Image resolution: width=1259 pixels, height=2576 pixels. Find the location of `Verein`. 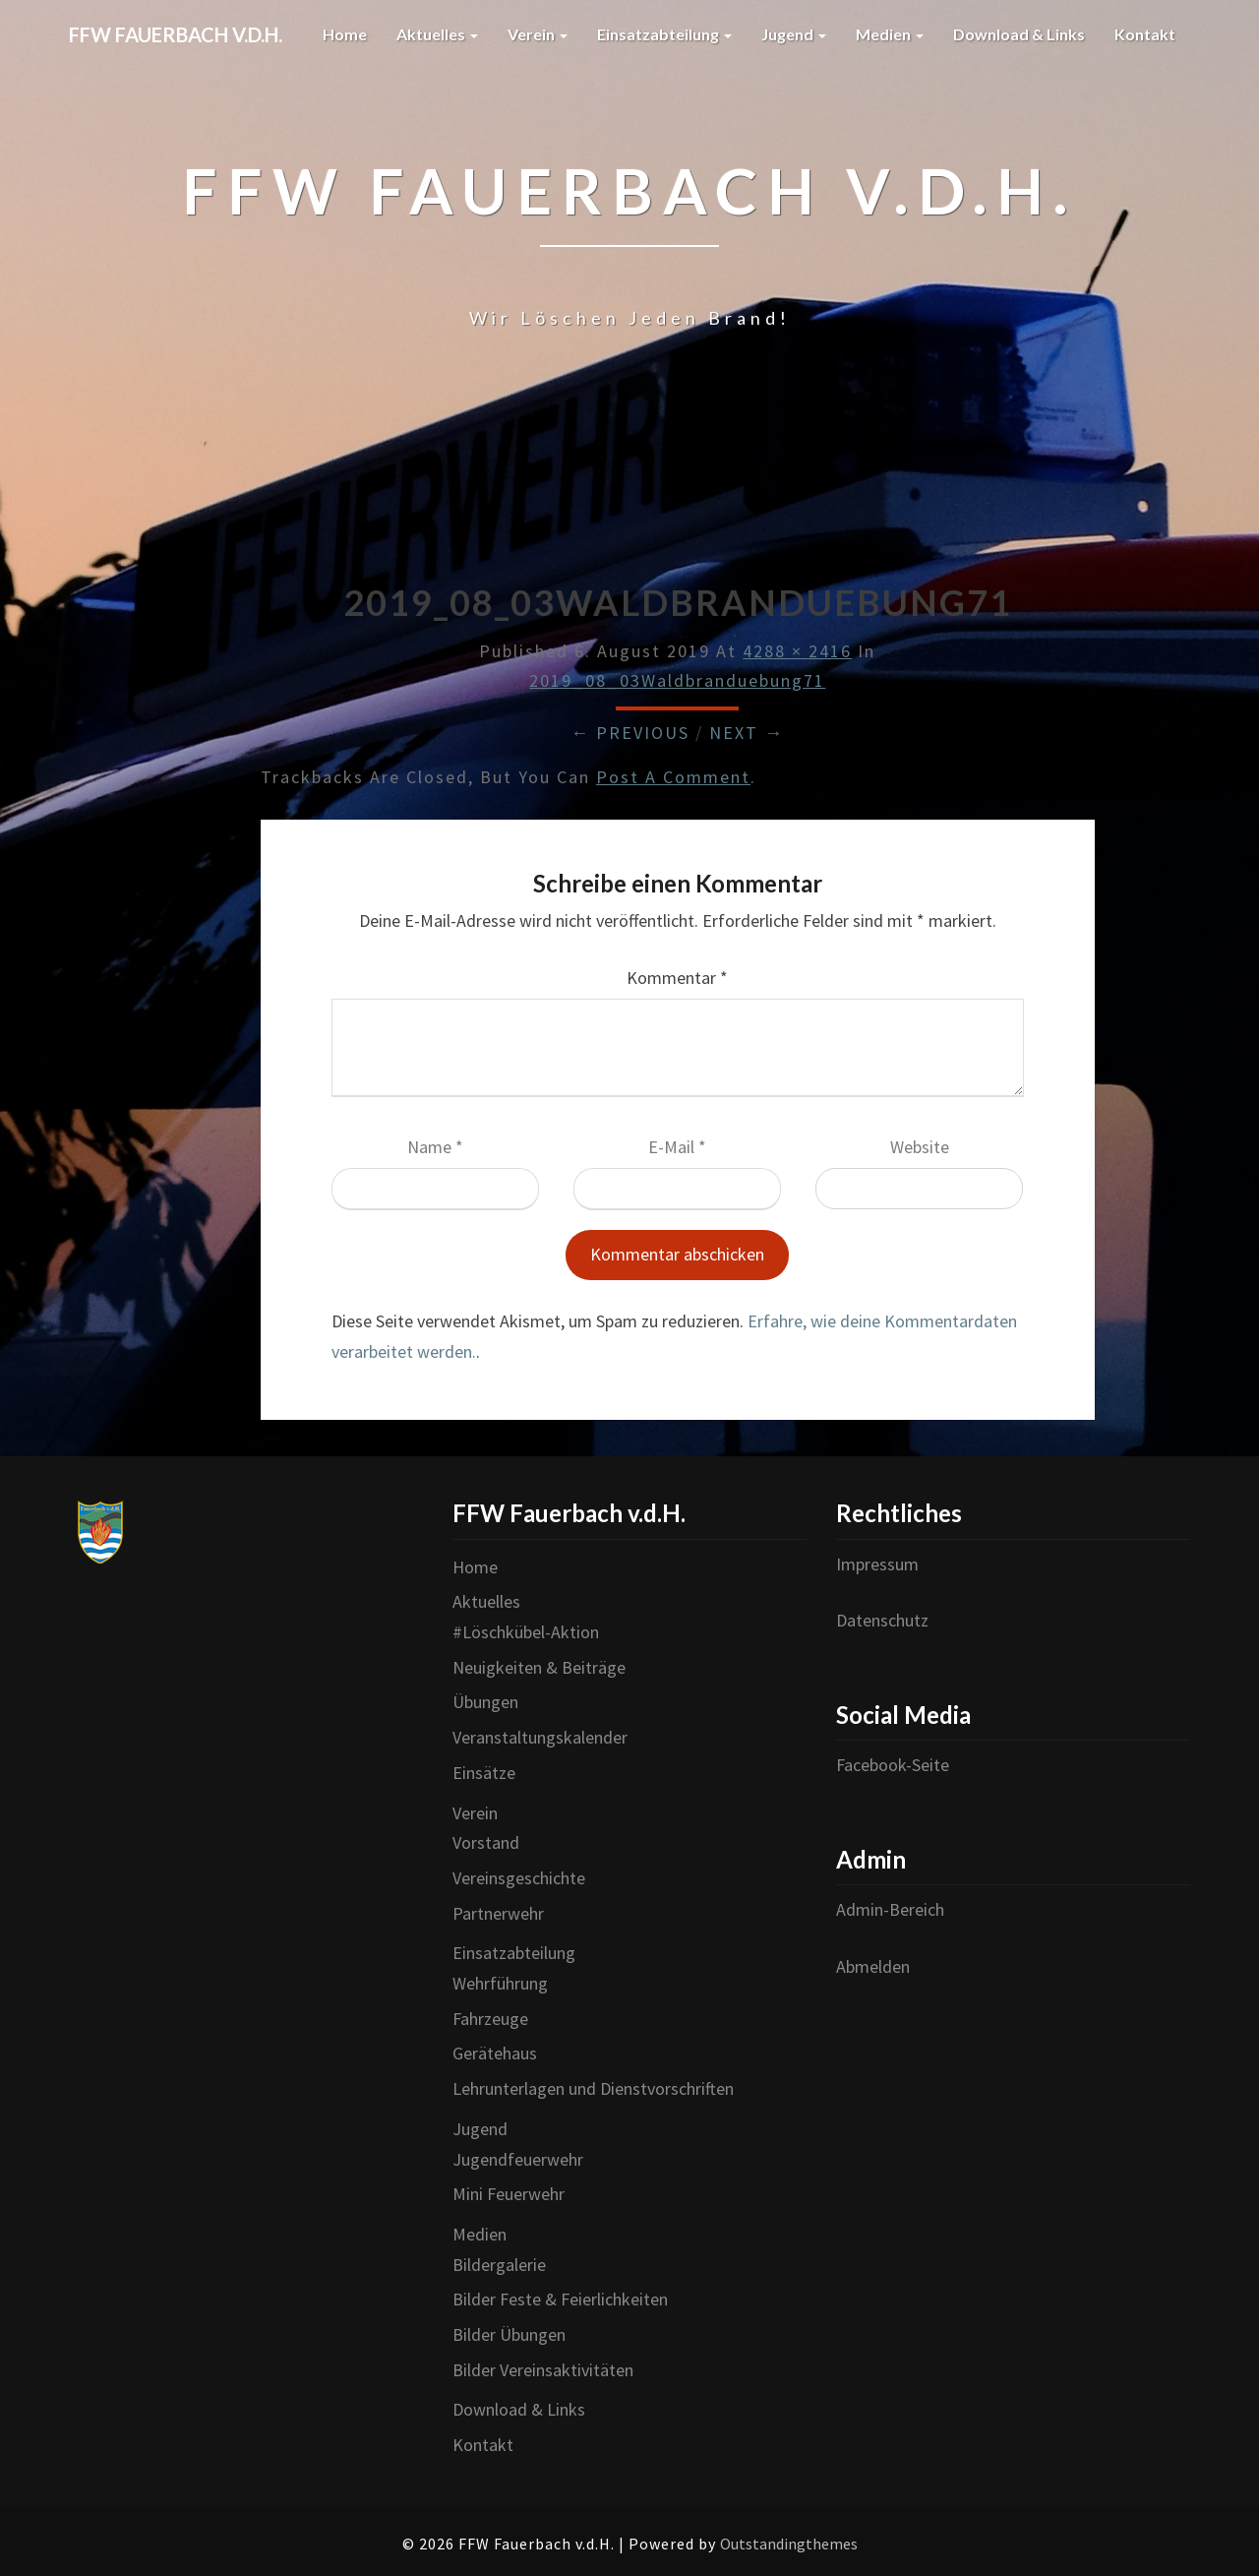

Verein is located at coordinates (538, 34).